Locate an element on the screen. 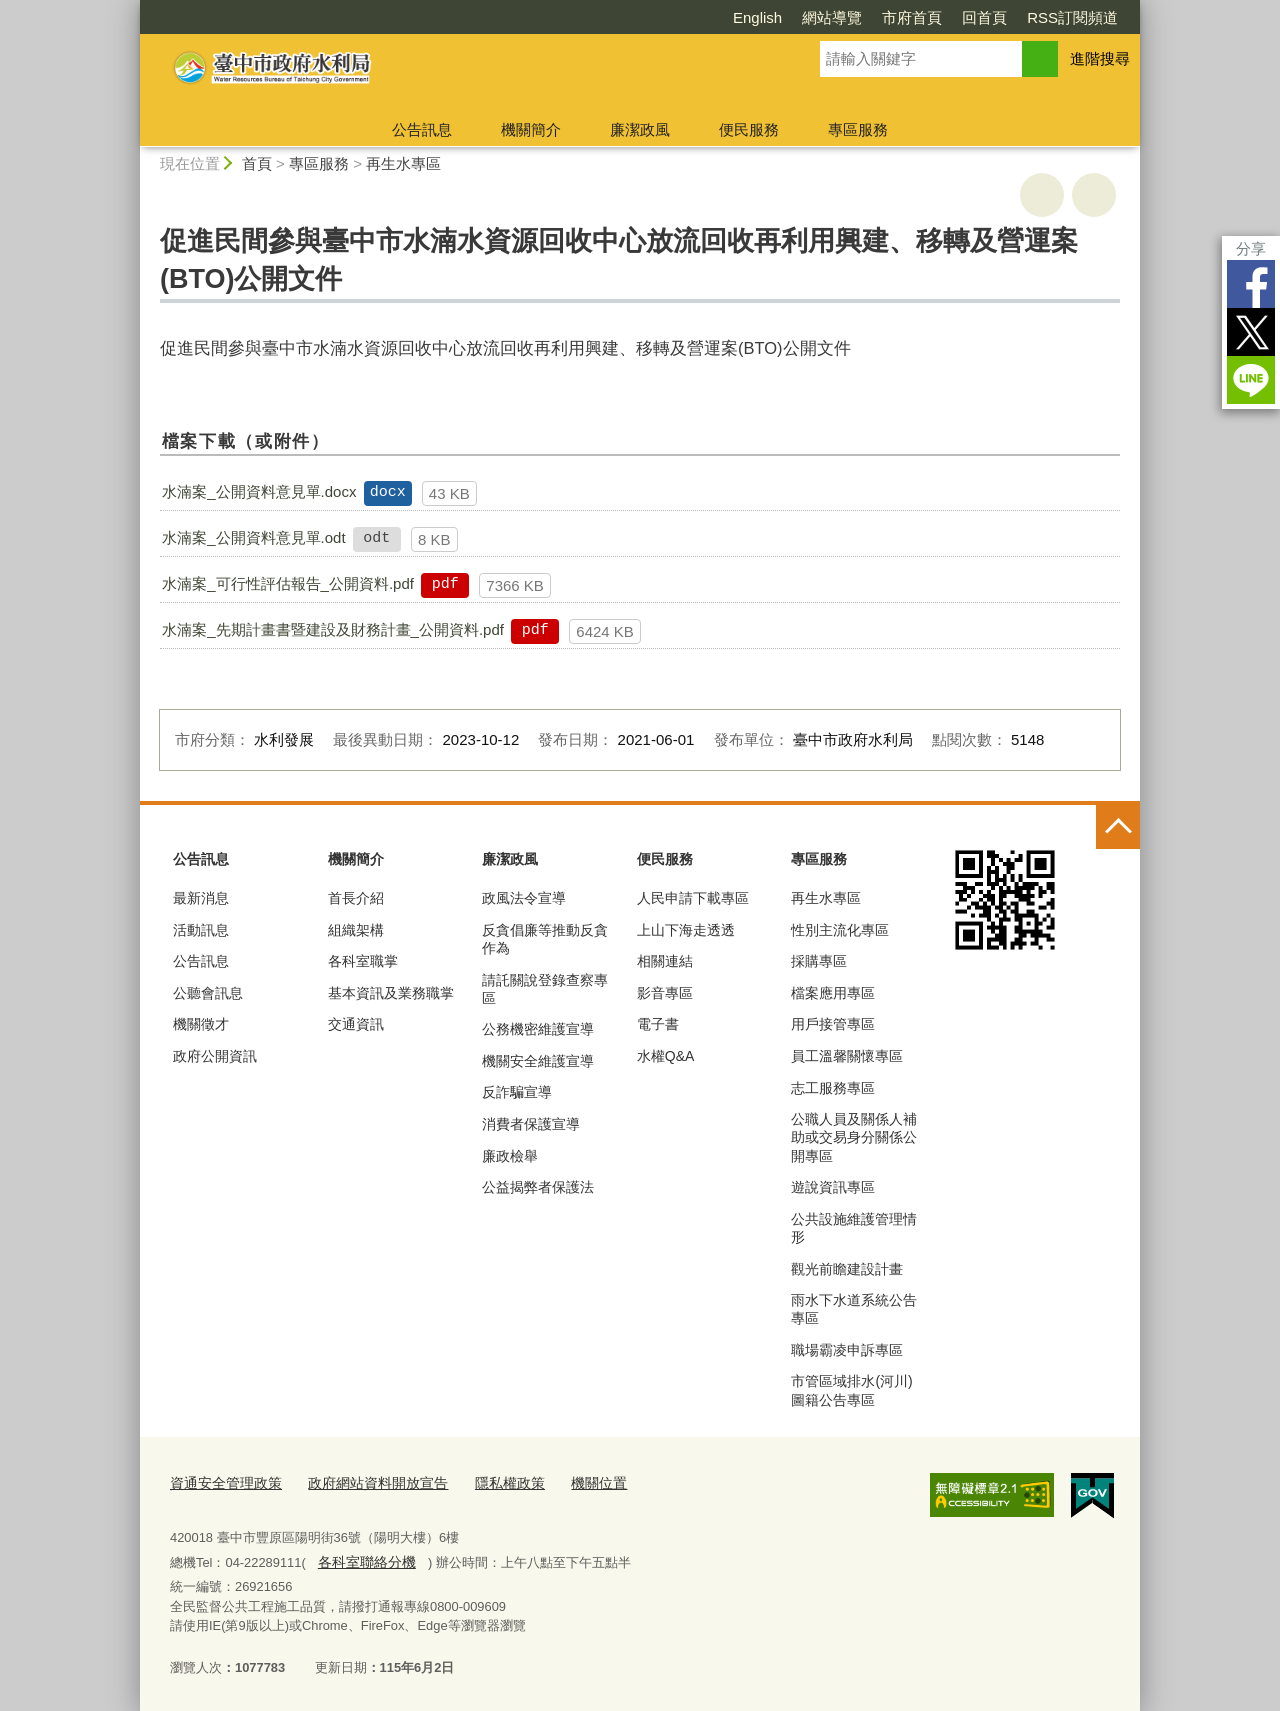 The height and width of the screenshot is (1711, 1280). 員工溫馨關懷專區 is located at coordinates (847, 1056).